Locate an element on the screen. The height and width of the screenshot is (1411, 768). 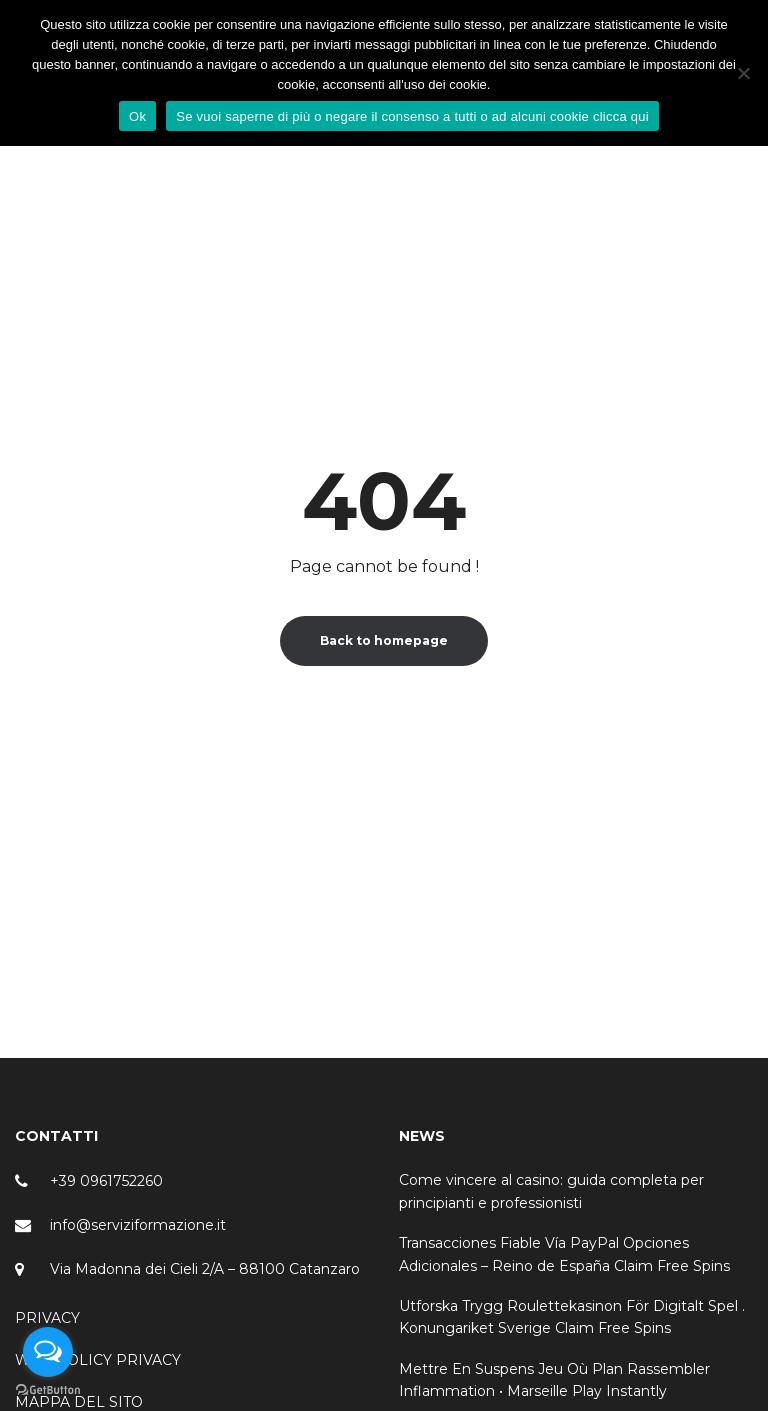
[Go to GetButton.io website] is located at coordinates (48, 1390).